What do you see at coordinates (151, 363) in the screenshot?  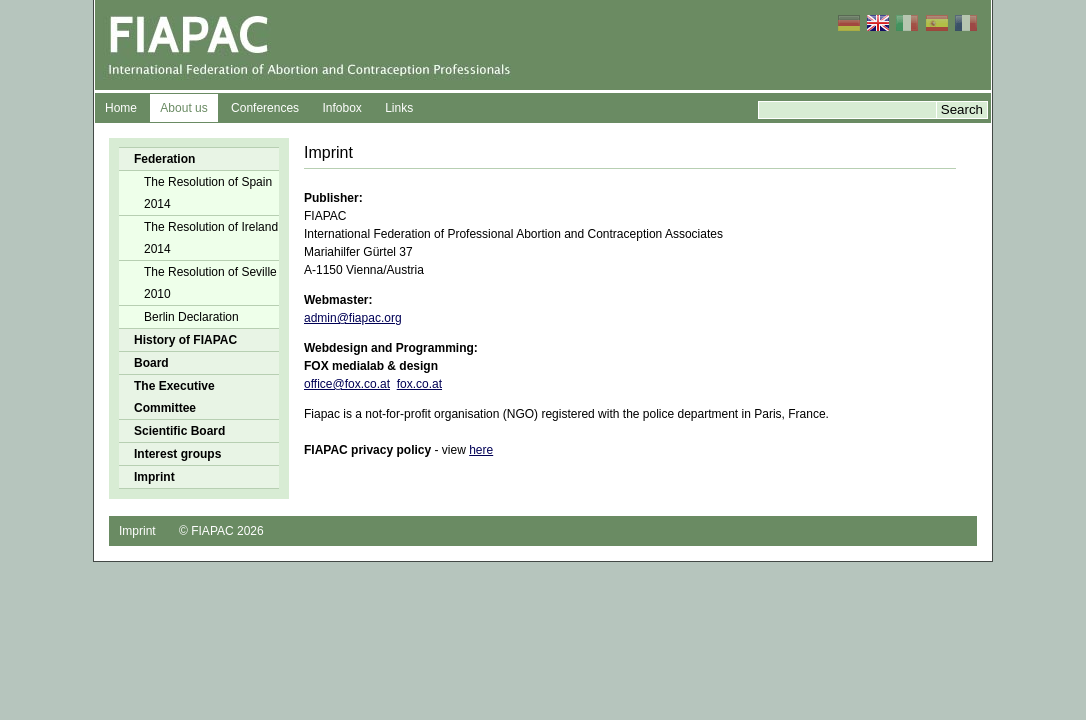 I see `Board` at bounding box center [151, 363].